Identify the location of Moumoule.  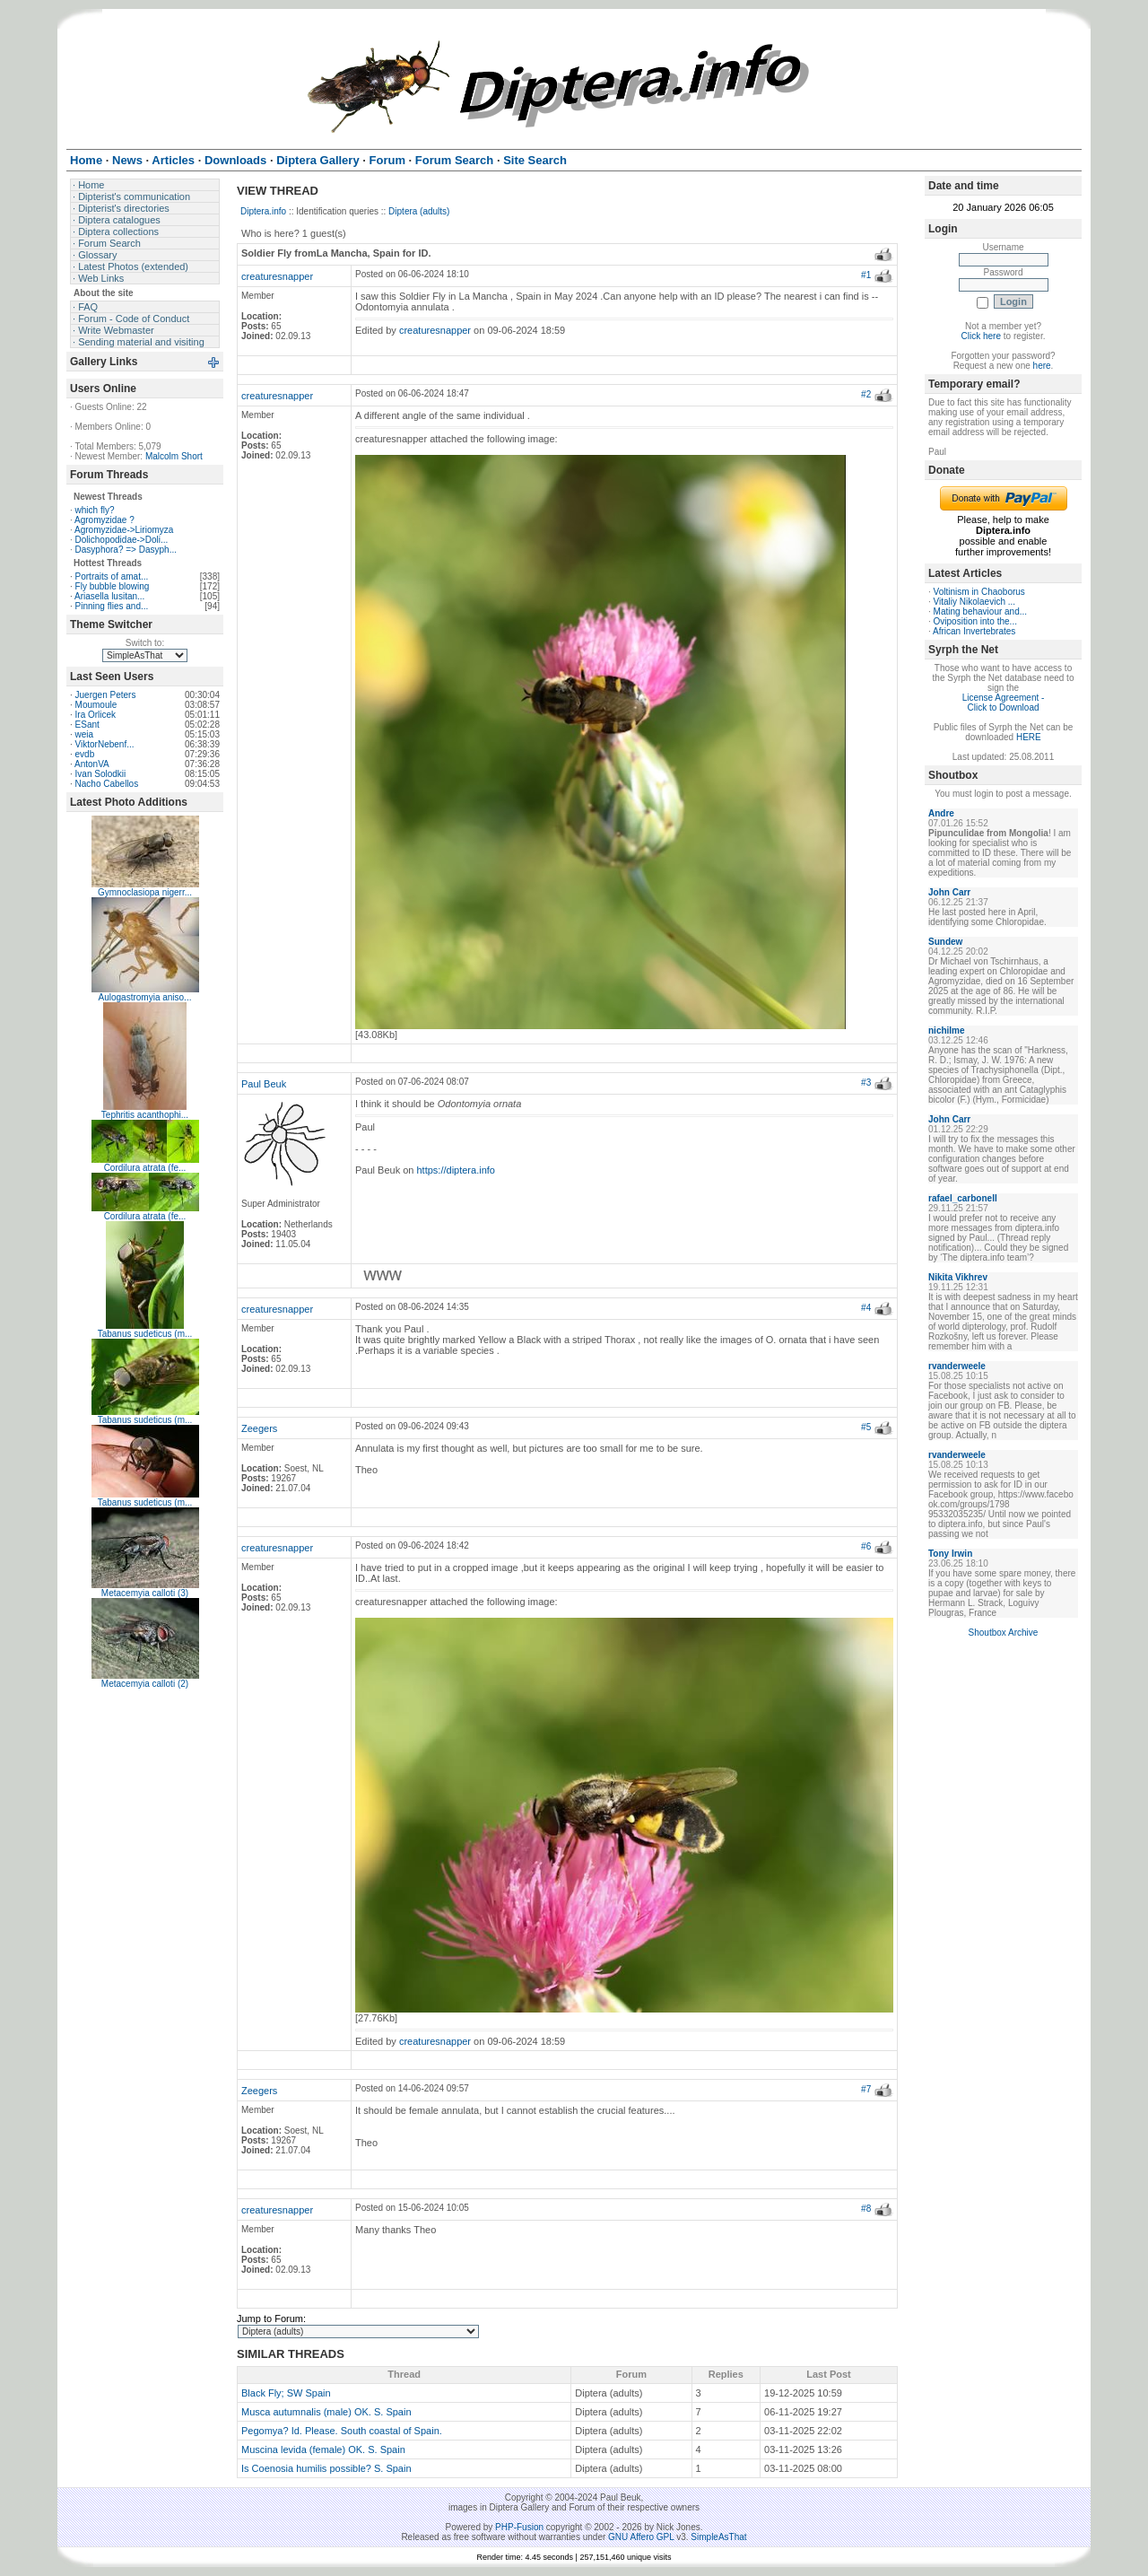
(96, 705).